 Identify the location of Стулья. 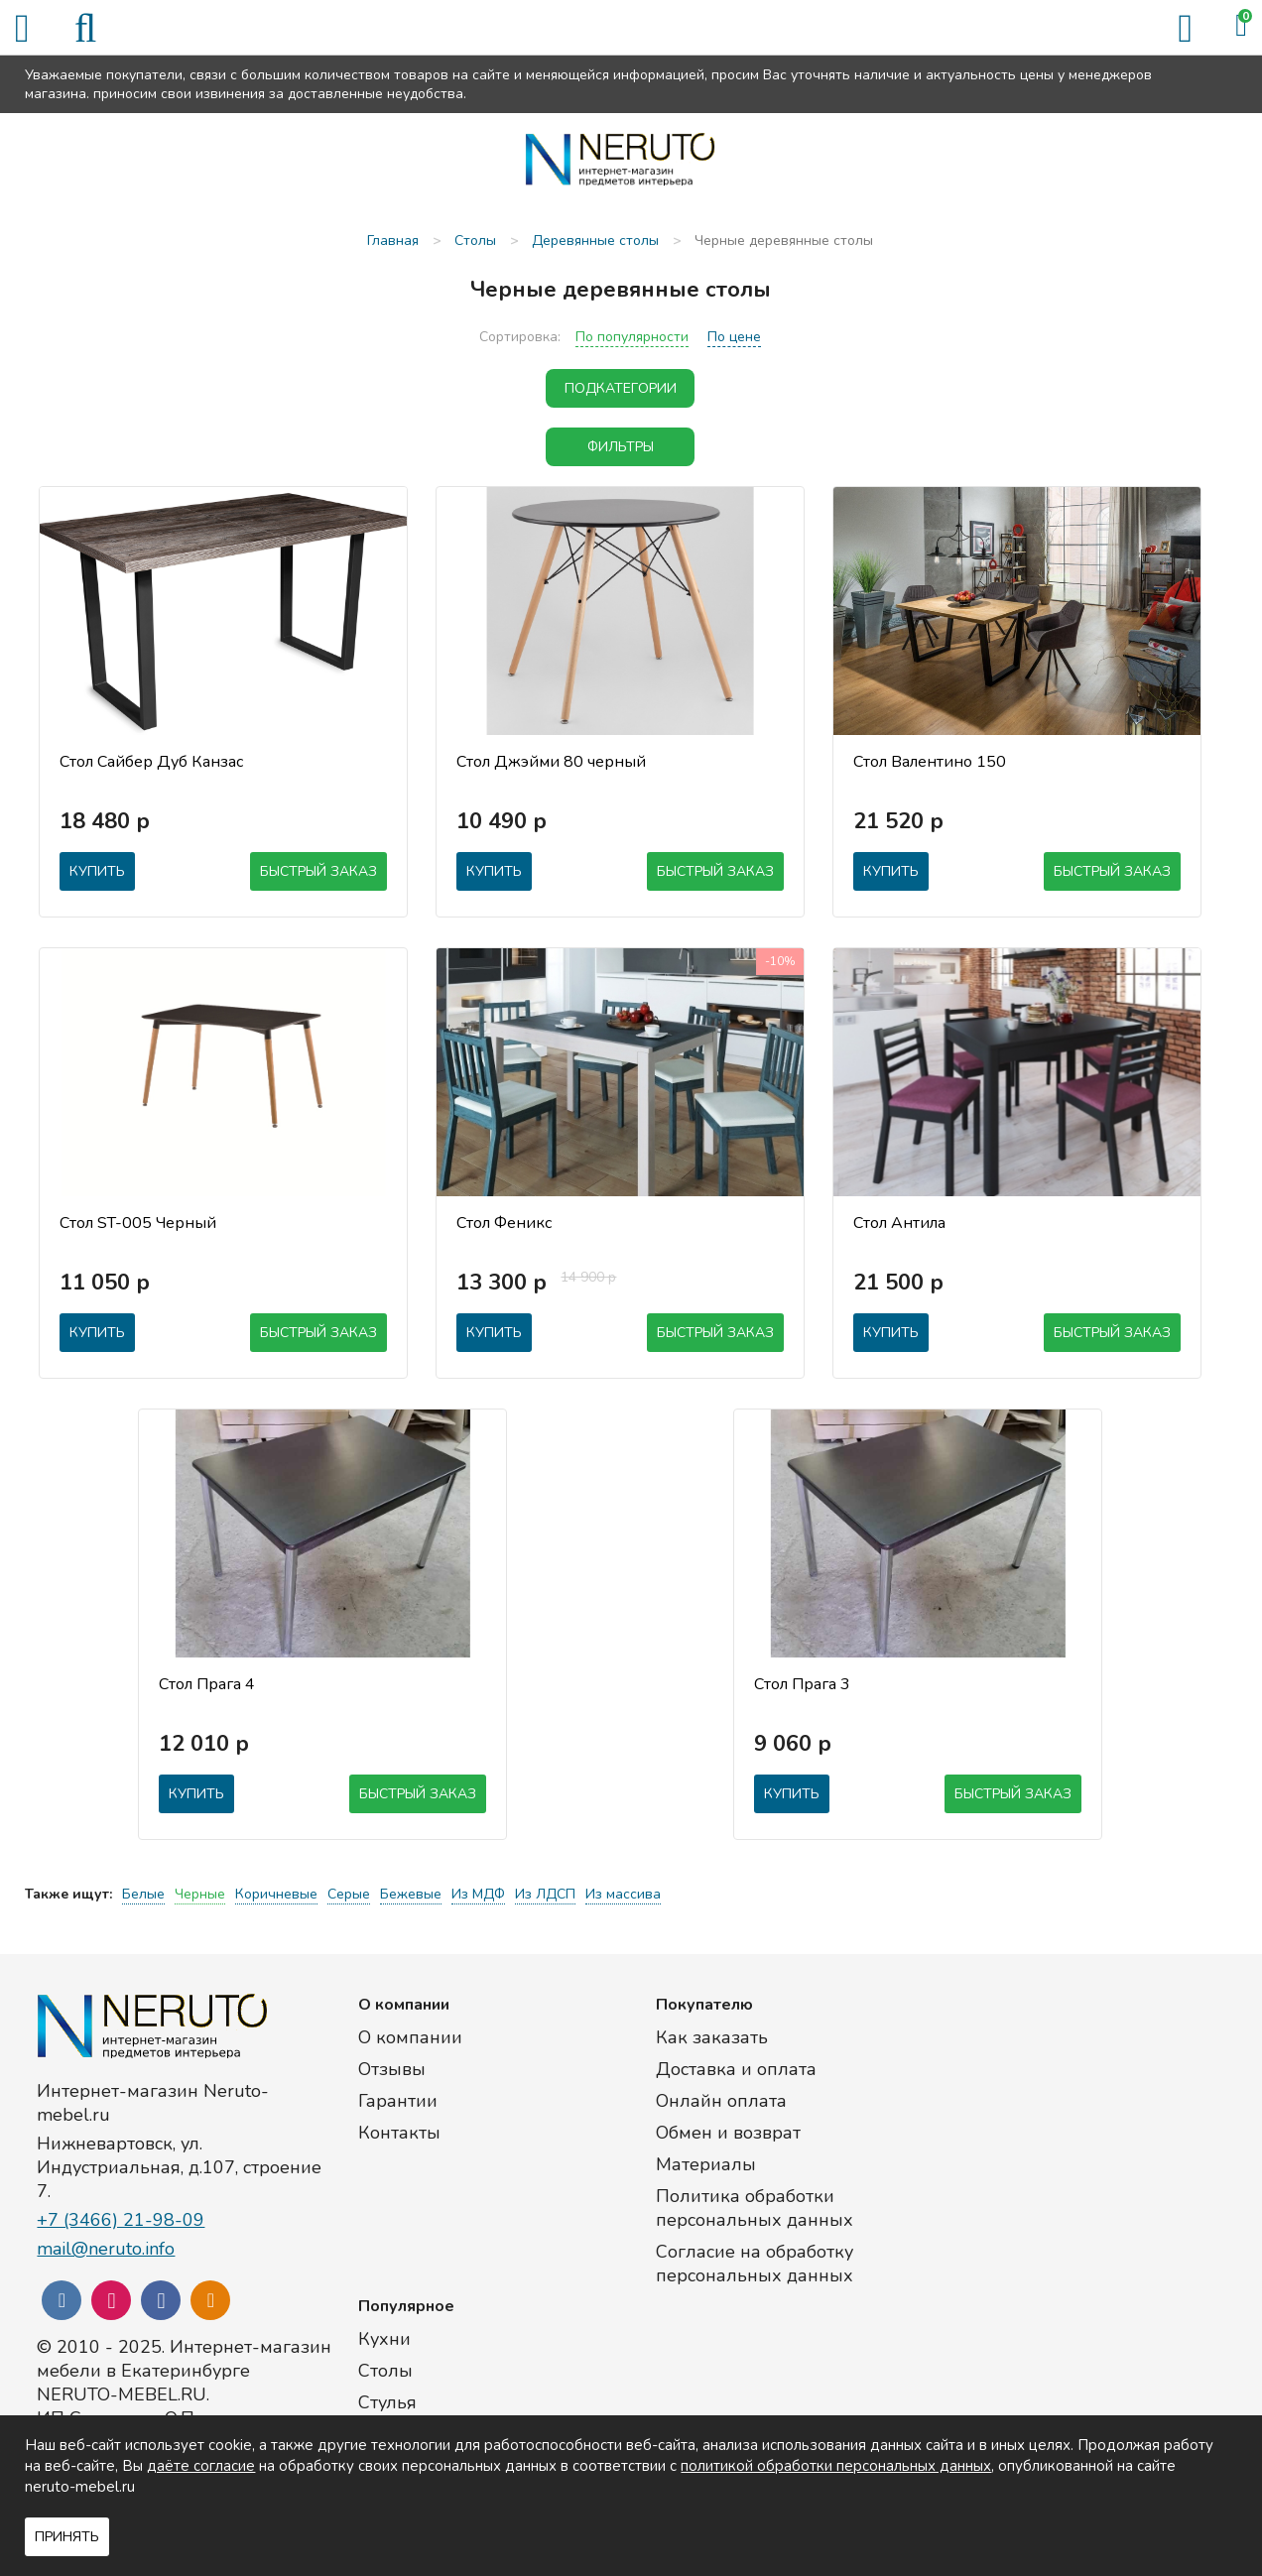
(387, 2402).